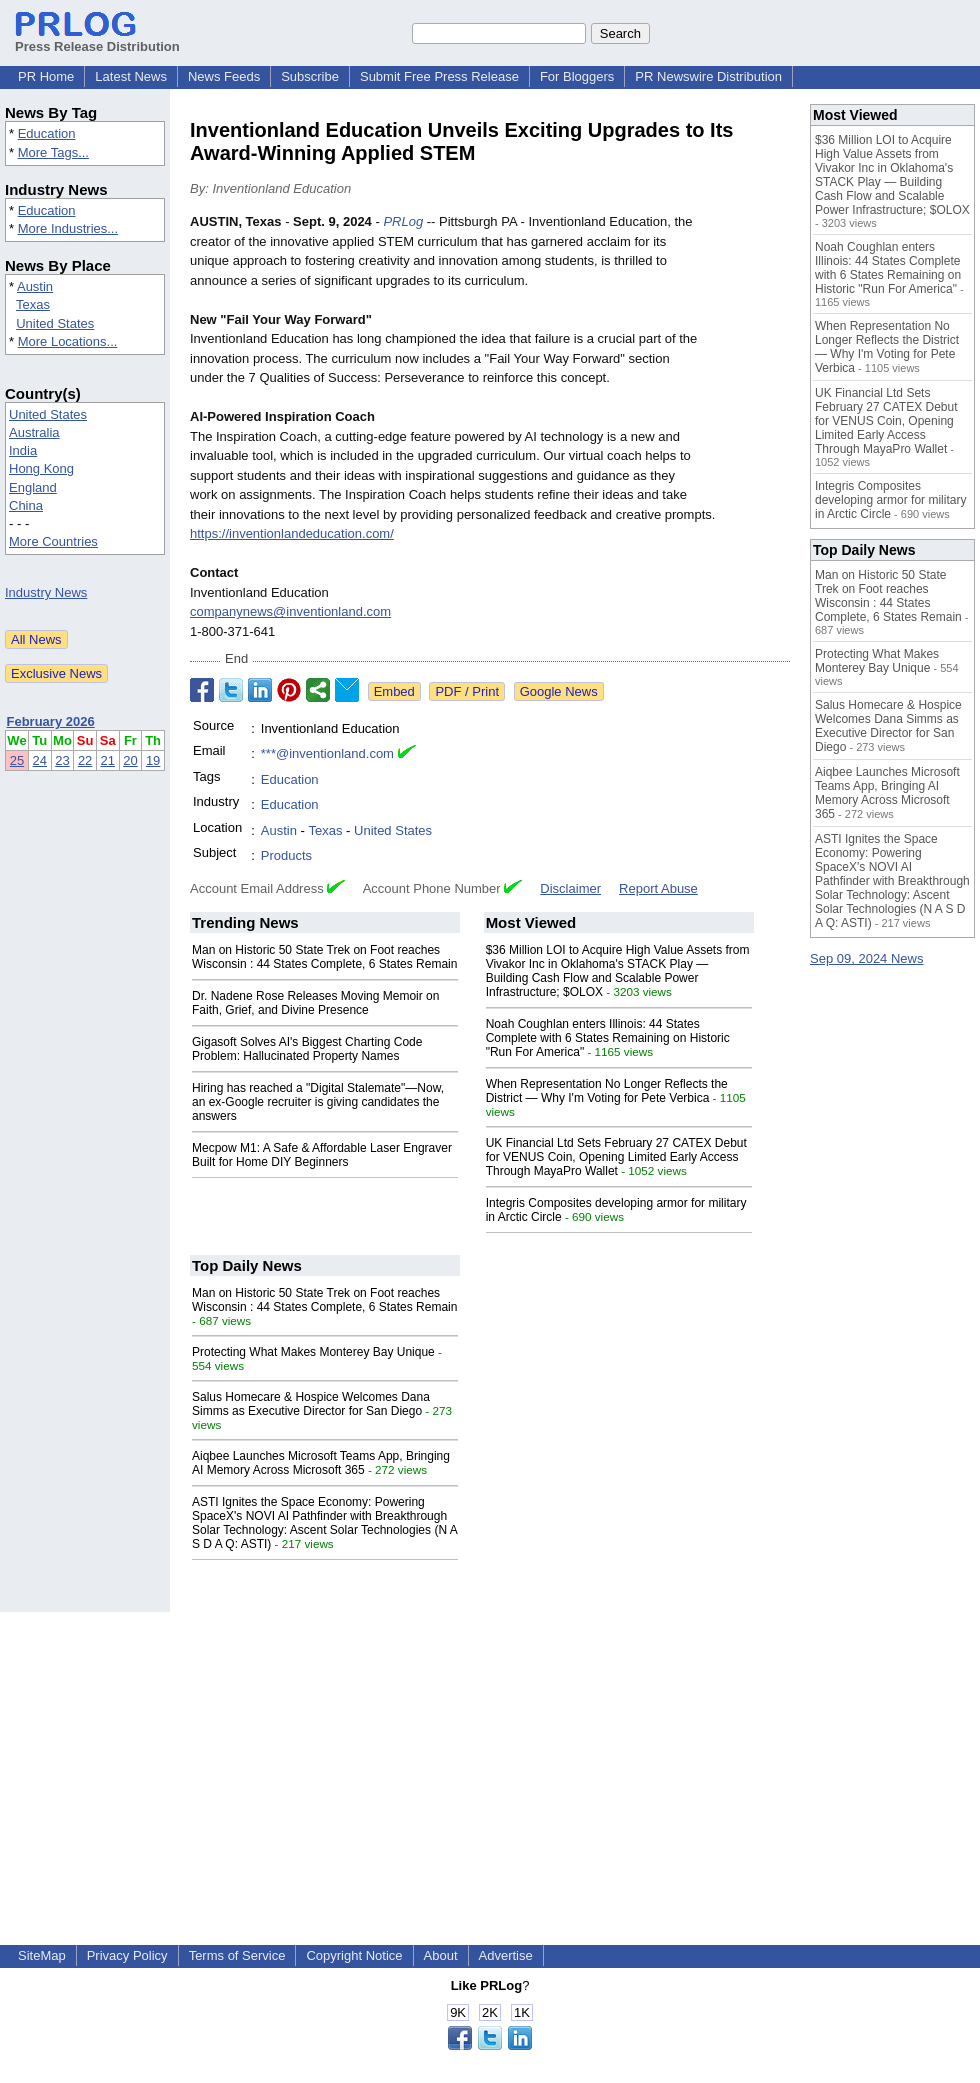  What do you see at coordinates (55, 323) in the screenshot?
I see `United States` at bounding box center [55, 323].